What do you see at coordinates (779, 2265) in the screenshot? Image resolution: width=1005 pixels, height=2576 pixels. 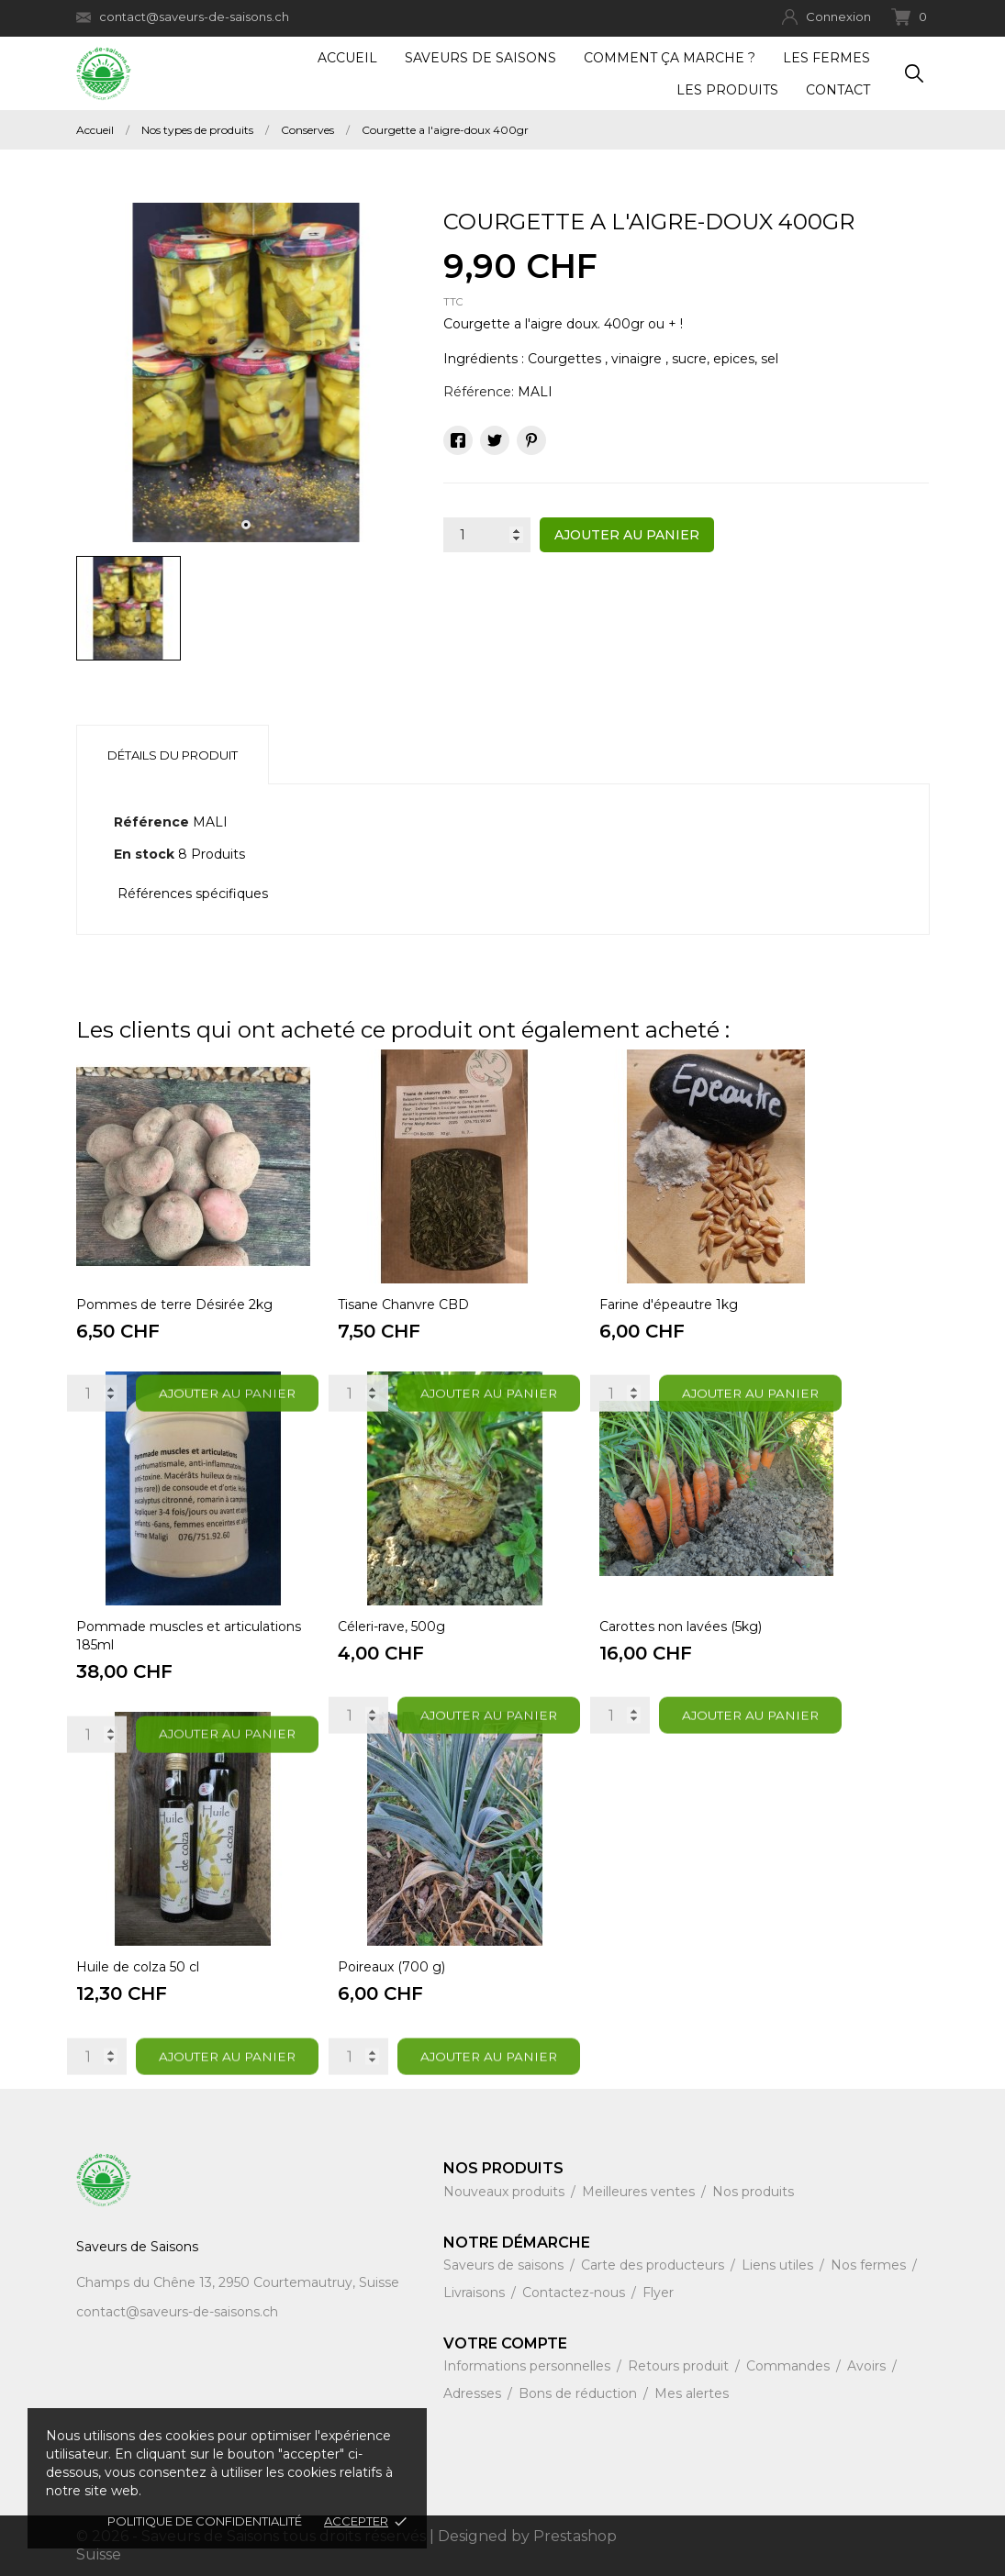 I see `Liens utiles` at bounding box center [779, 2265].